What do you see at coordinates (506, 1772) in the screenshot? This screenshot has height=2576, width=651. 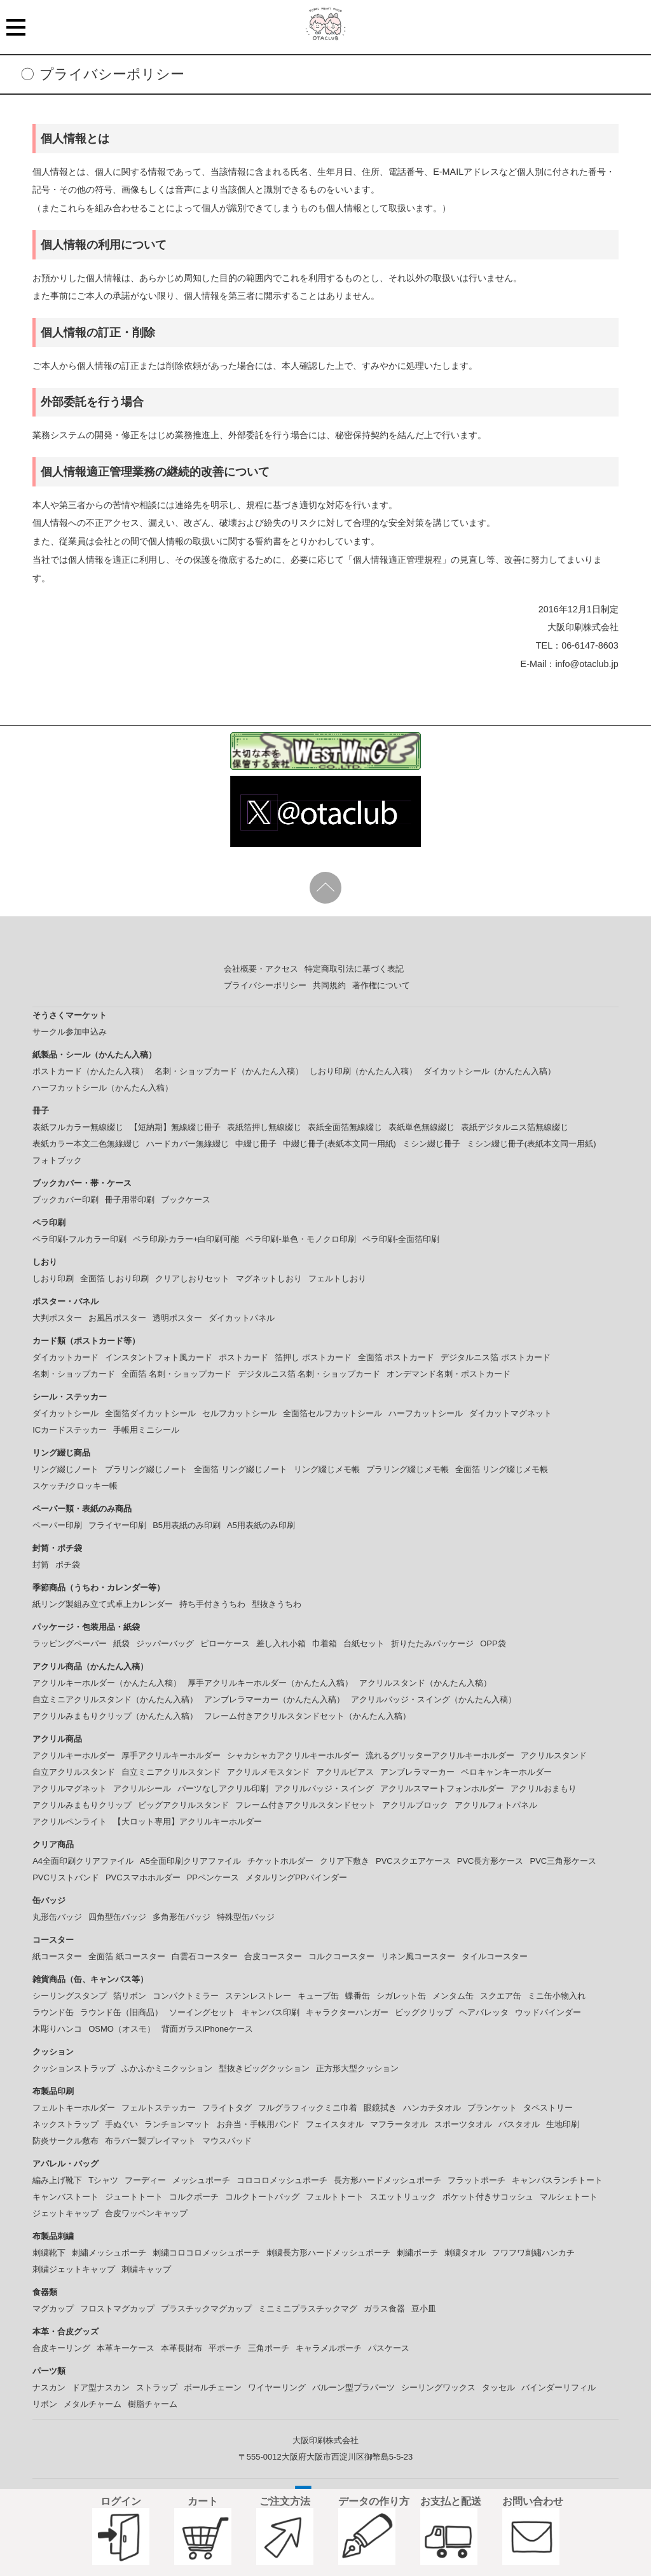 I see `ペロキャンキーホルダー` at bounding box center [506, 1772].